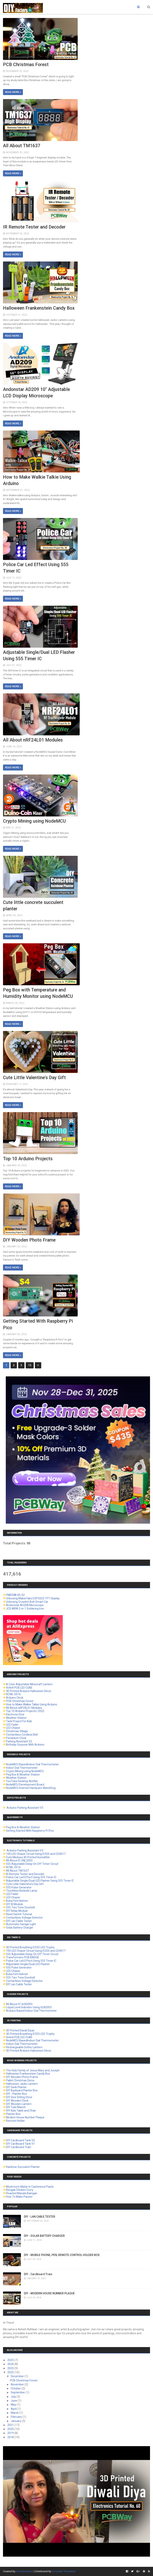  What do you see at coordinates (10, 2360) in the screenshot?
I see `2025` at bounding box center [10, 2360].